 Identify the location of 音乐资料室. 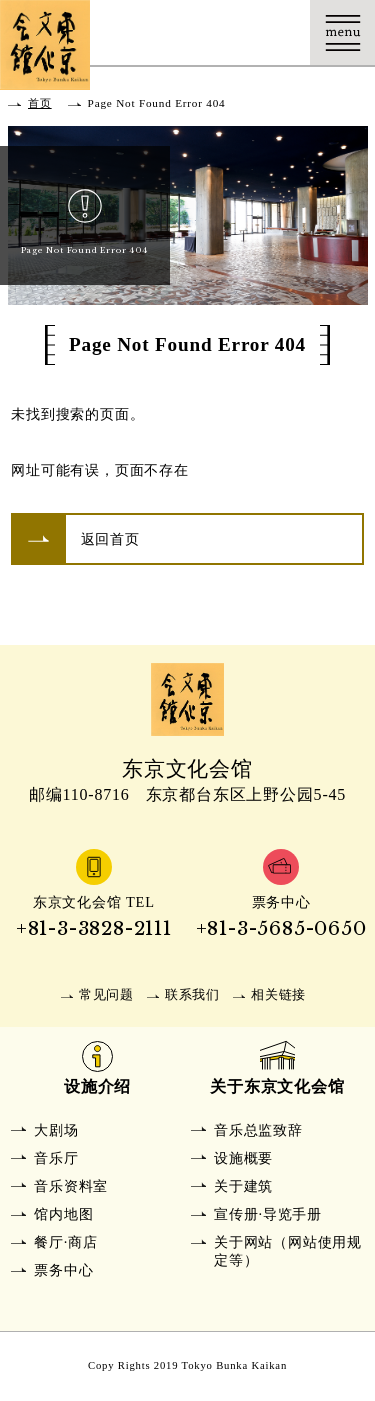
(71, 1186).